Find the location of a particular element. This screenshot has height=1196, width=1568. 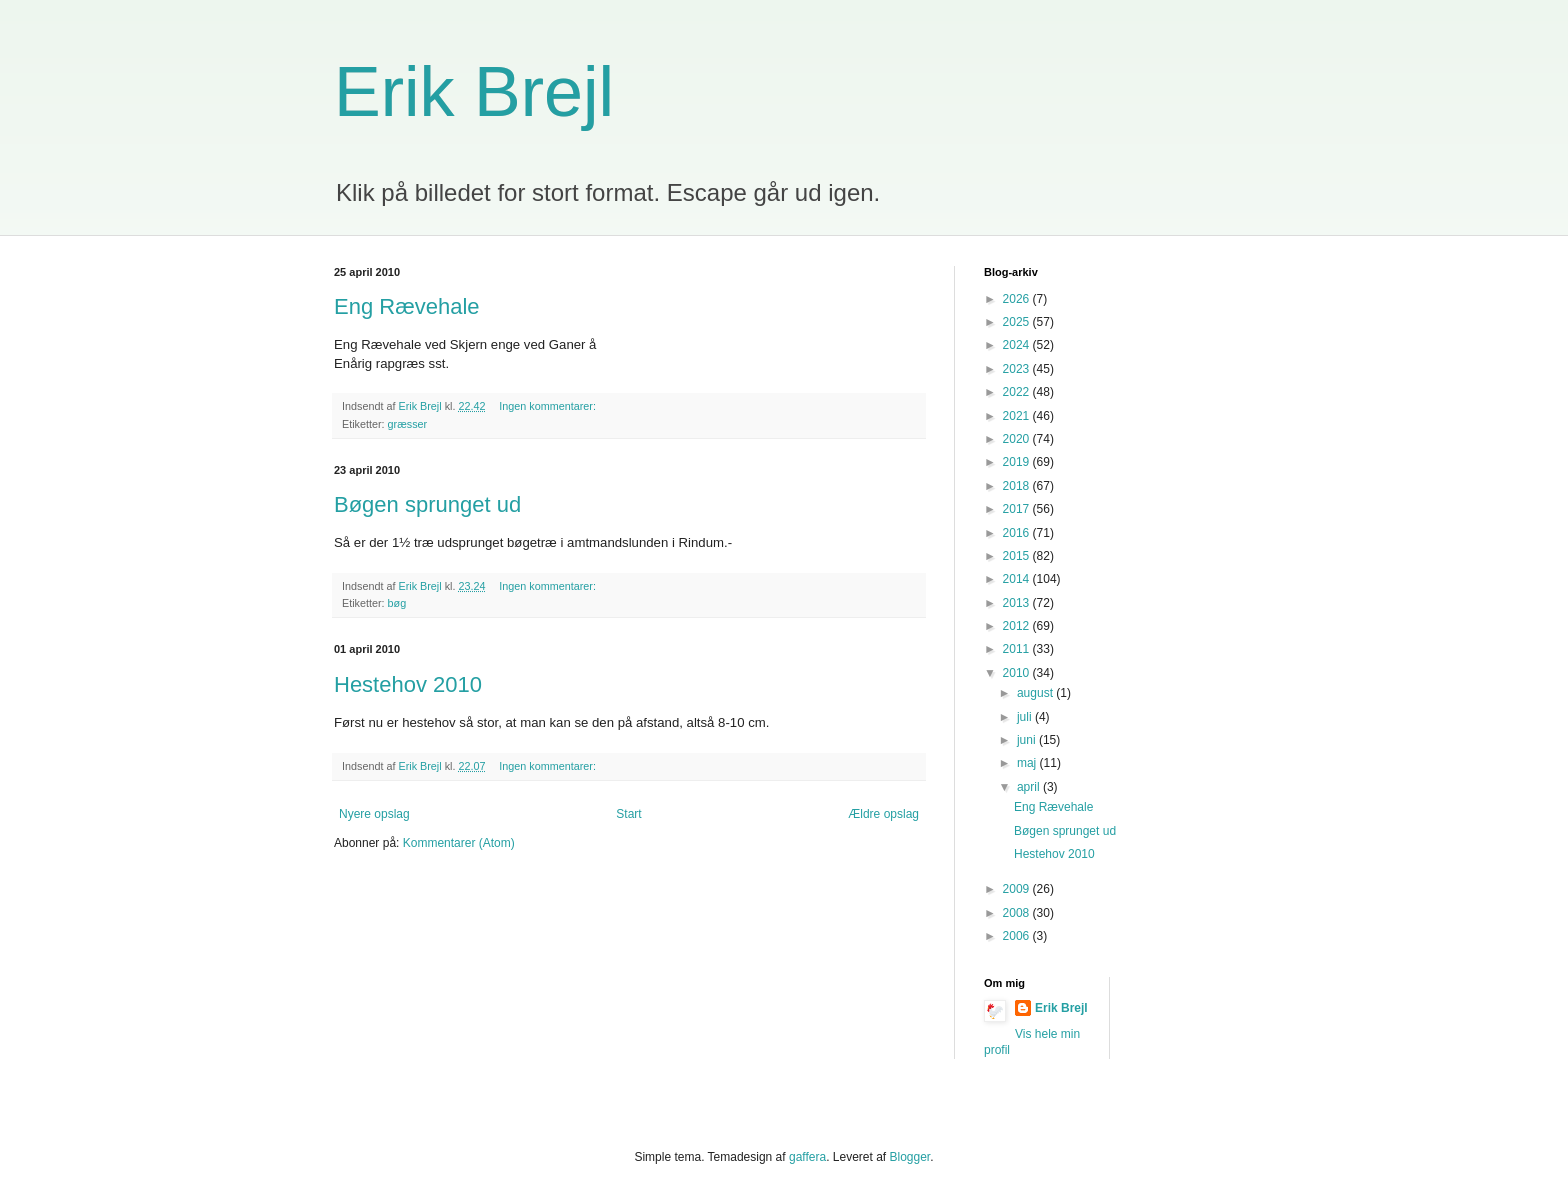

Blogger is located at coordinates (910, 1157).